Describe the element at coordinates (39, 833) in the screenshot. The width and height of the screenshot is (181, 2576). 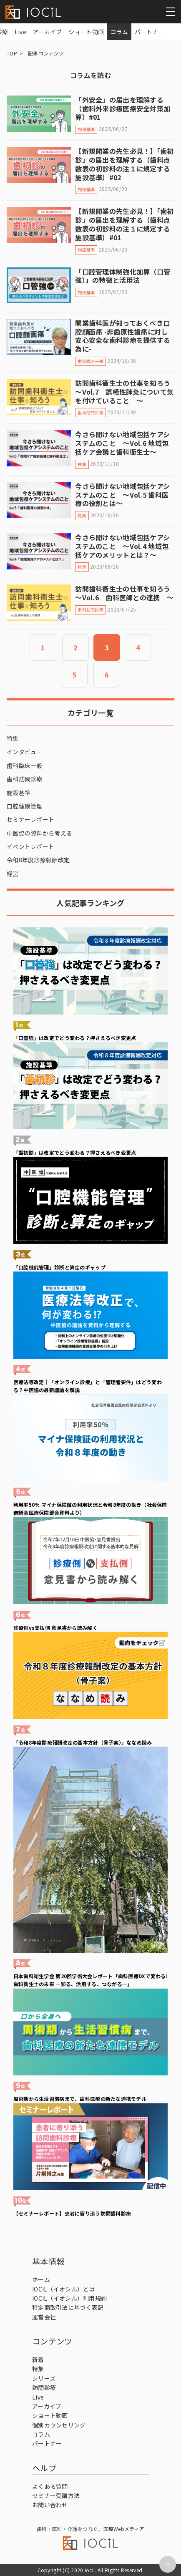
I see `中医協の資料から考える` at that location.